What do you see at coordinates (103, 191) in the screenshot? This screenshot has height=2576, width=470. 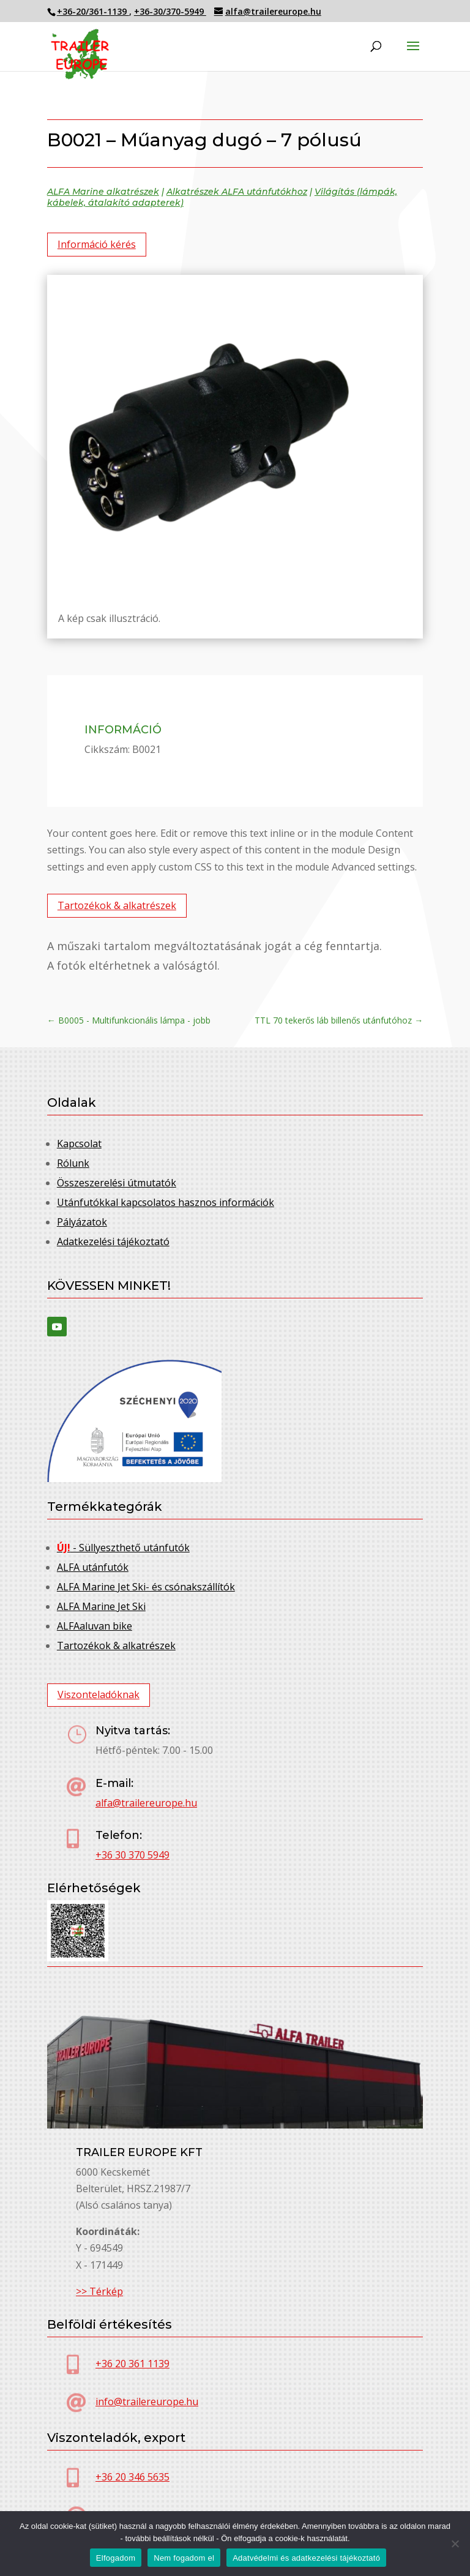 I see `ALFA Marine alkatrészek` at bounding box center [103, 191].